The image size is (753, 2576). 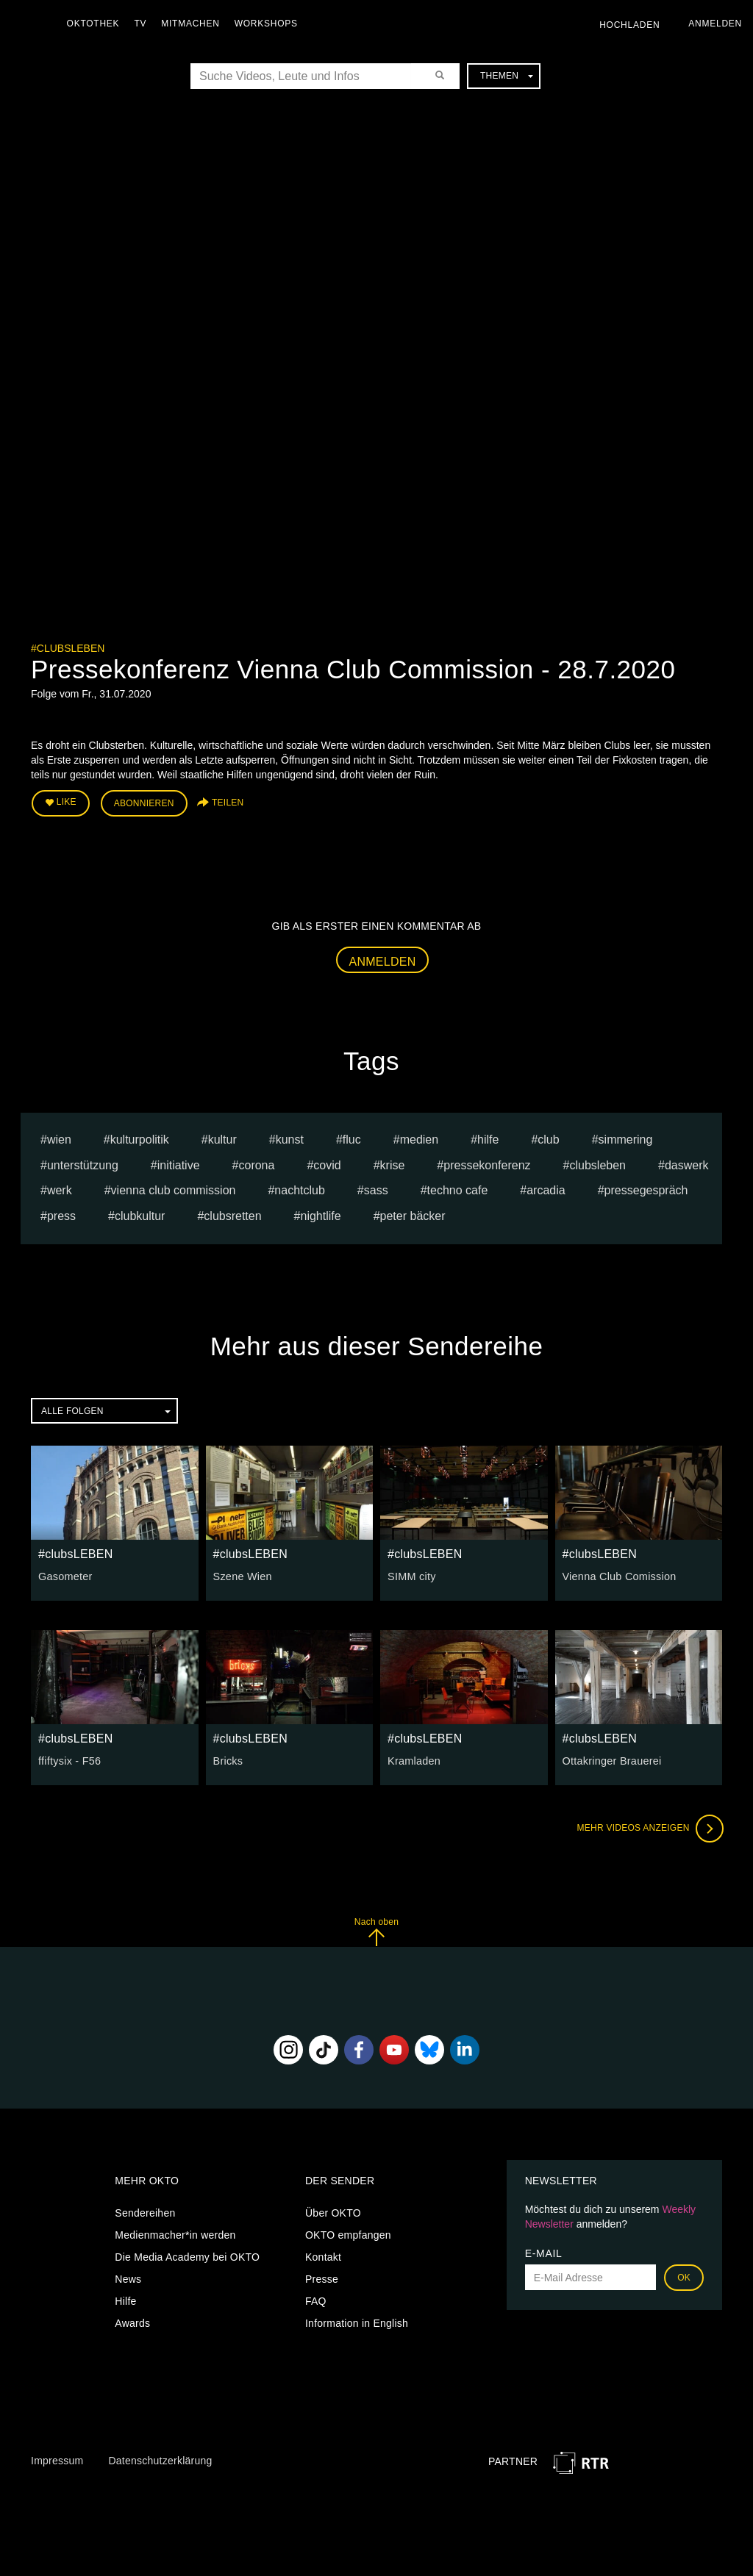 I want to click on nachtclub, so click(x=299, y=1189).